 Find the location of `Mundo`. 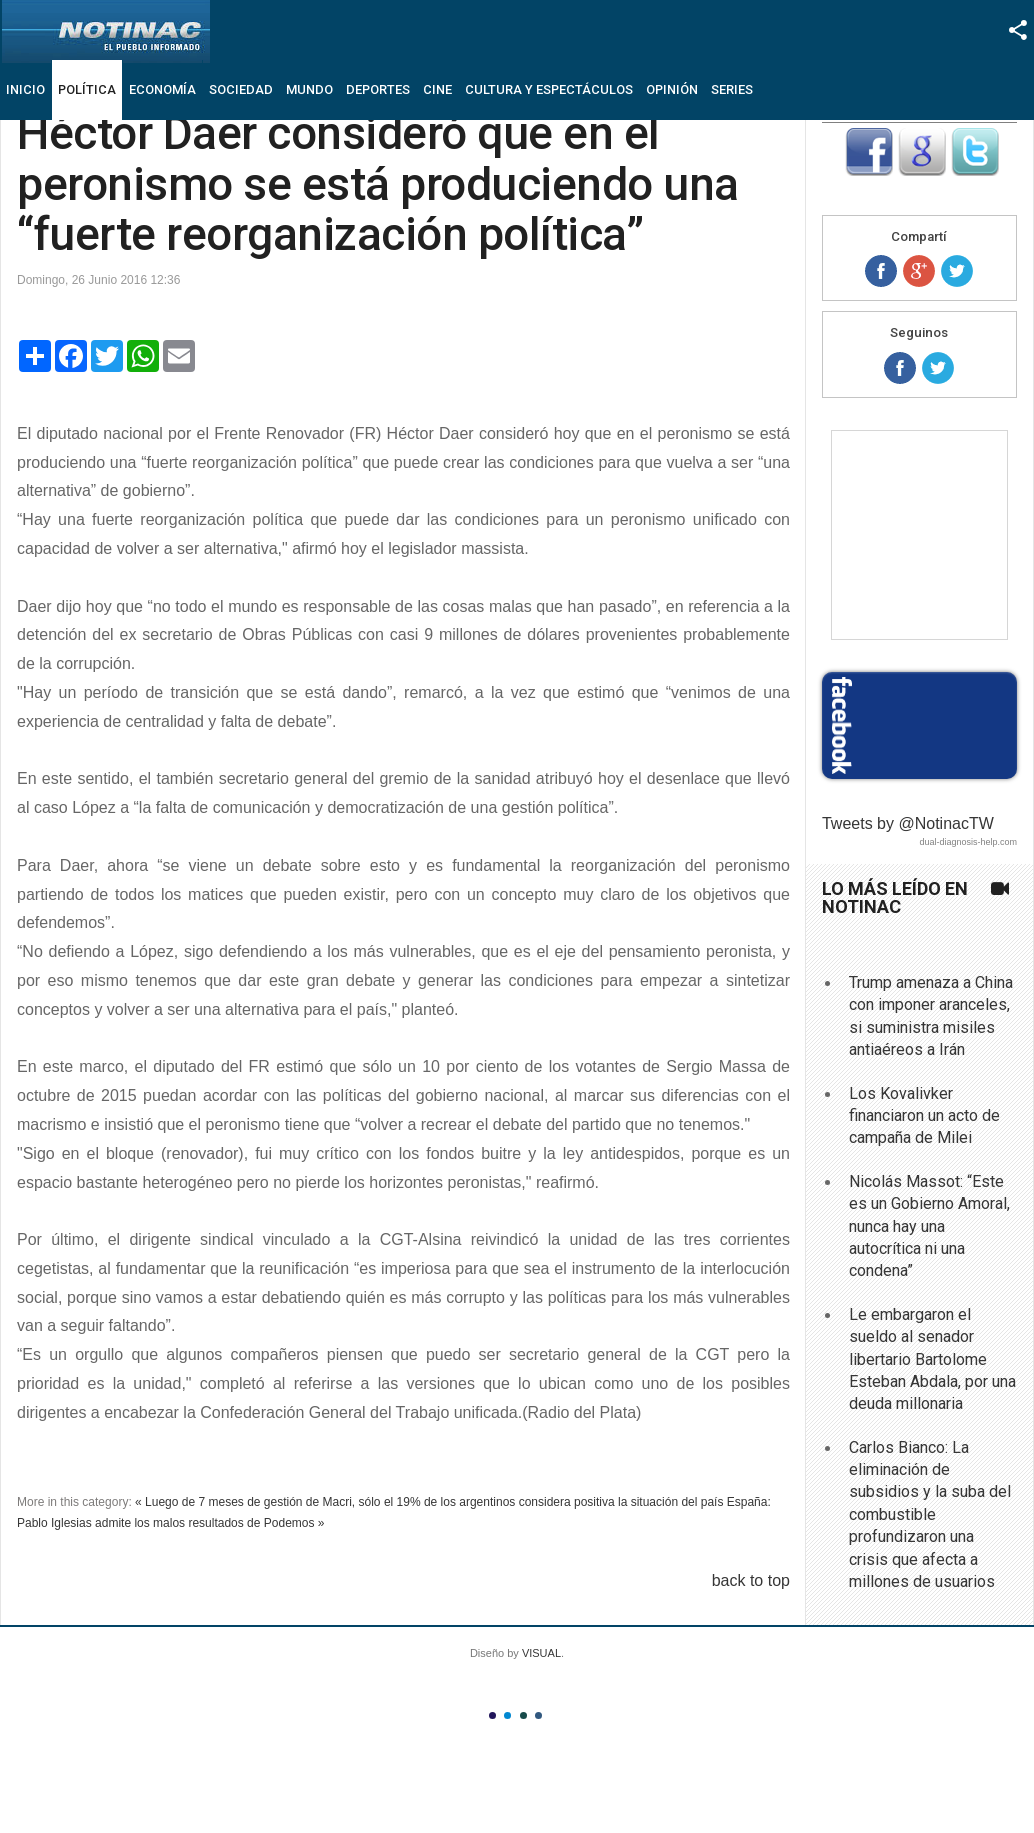

Mundo is located at coordinates (309, 89).